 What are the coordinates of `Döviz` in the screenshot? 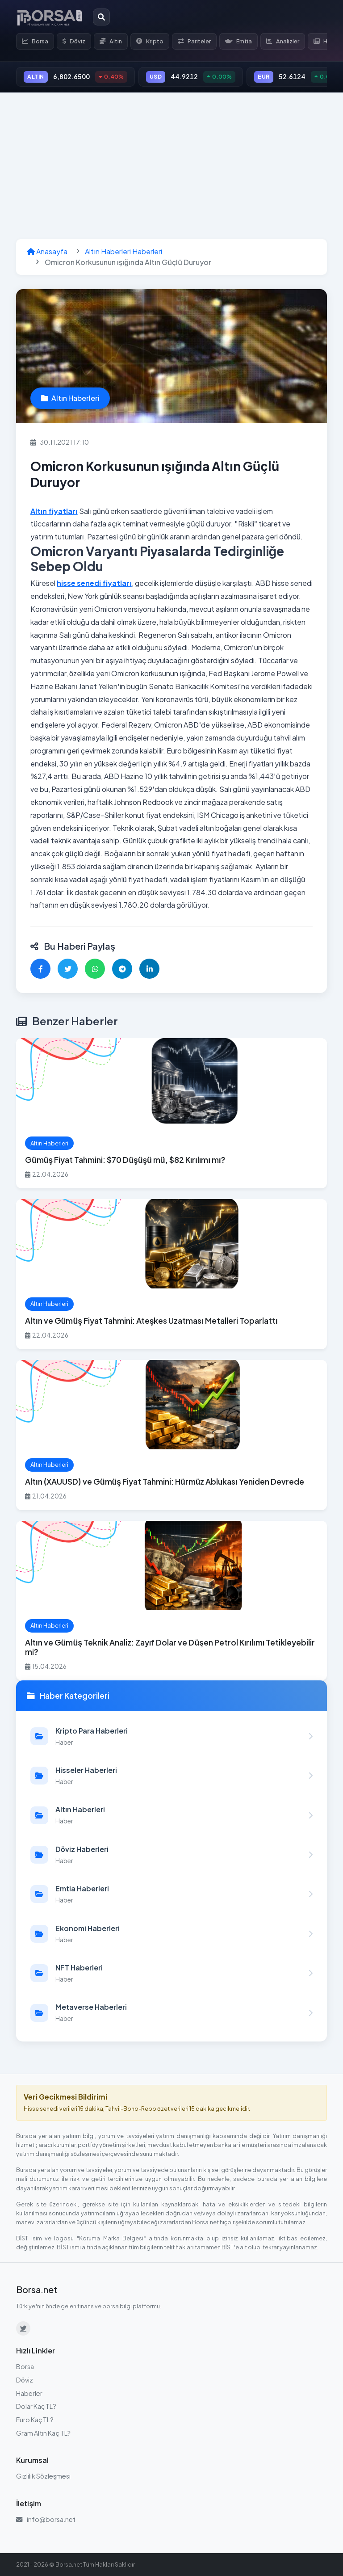 It's located at (74, 41).